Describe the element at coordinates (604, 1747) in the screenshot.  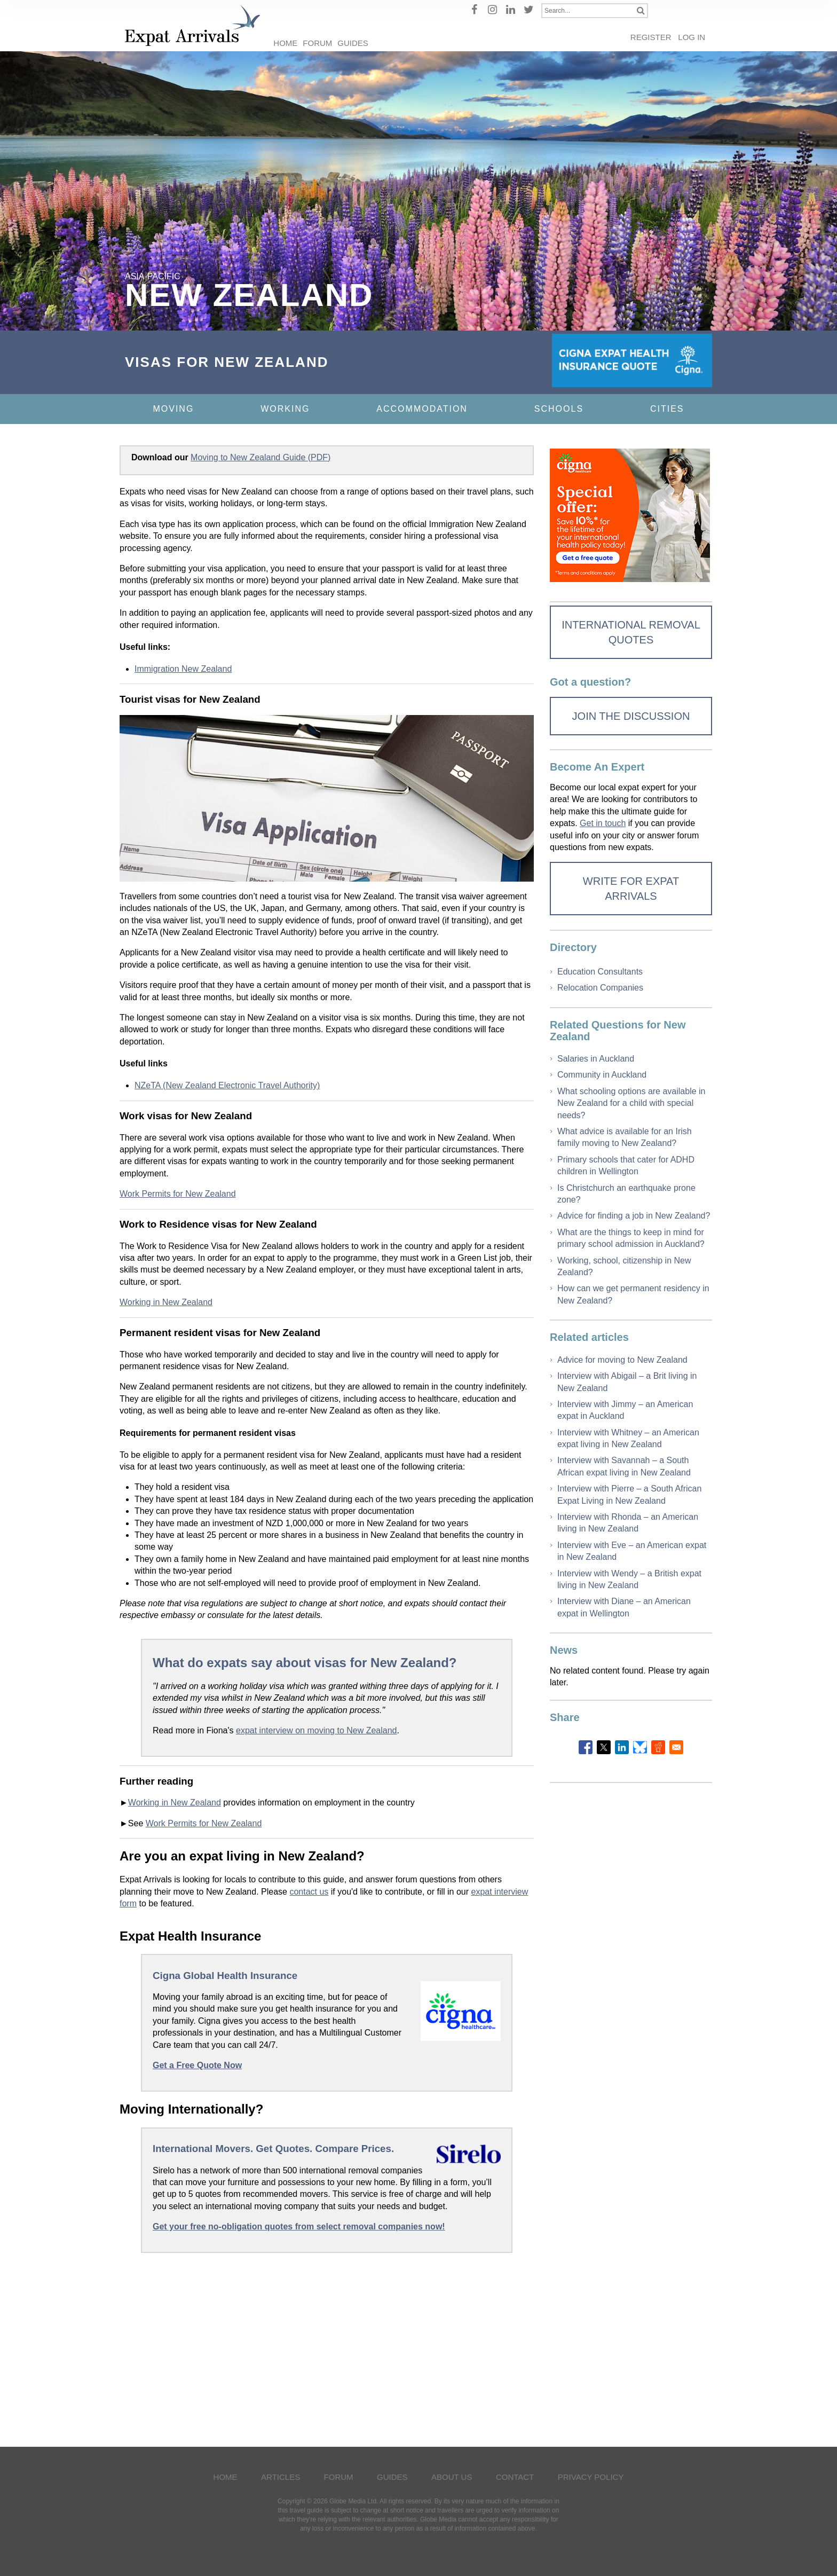
I see `[Share to X]` at that location.